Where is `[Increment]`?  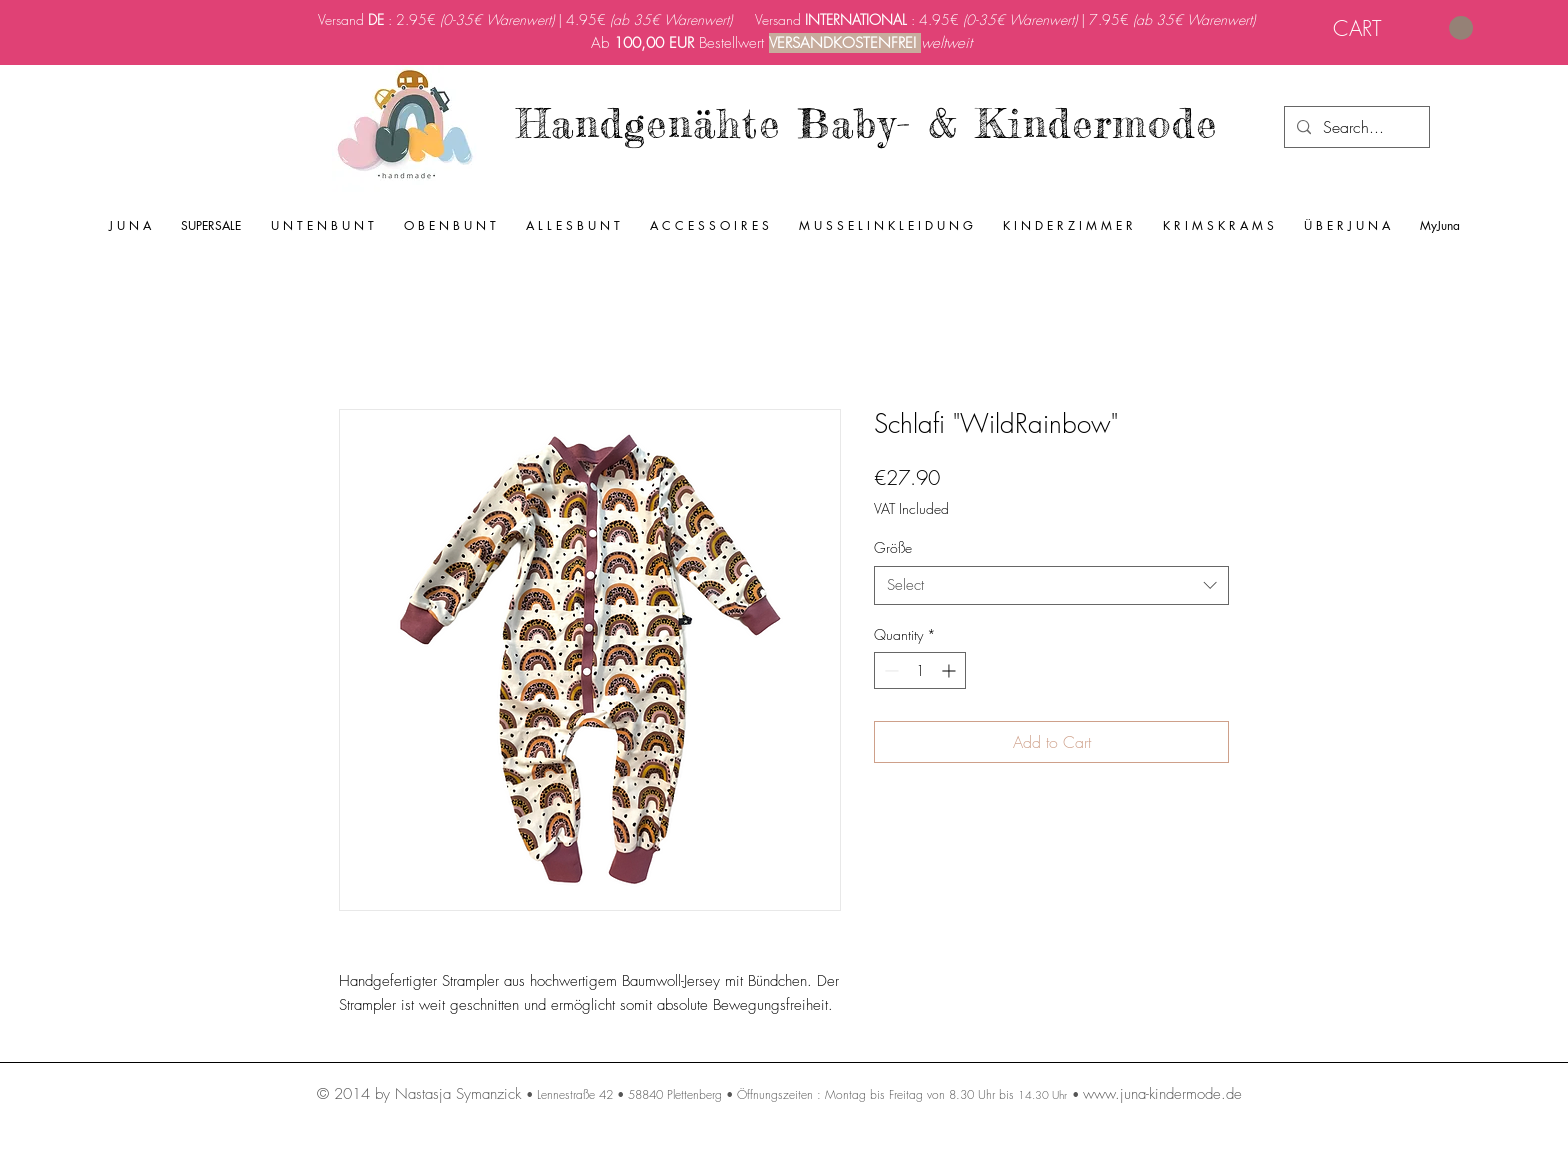 [Increment] is located at coordinates (950, 670).